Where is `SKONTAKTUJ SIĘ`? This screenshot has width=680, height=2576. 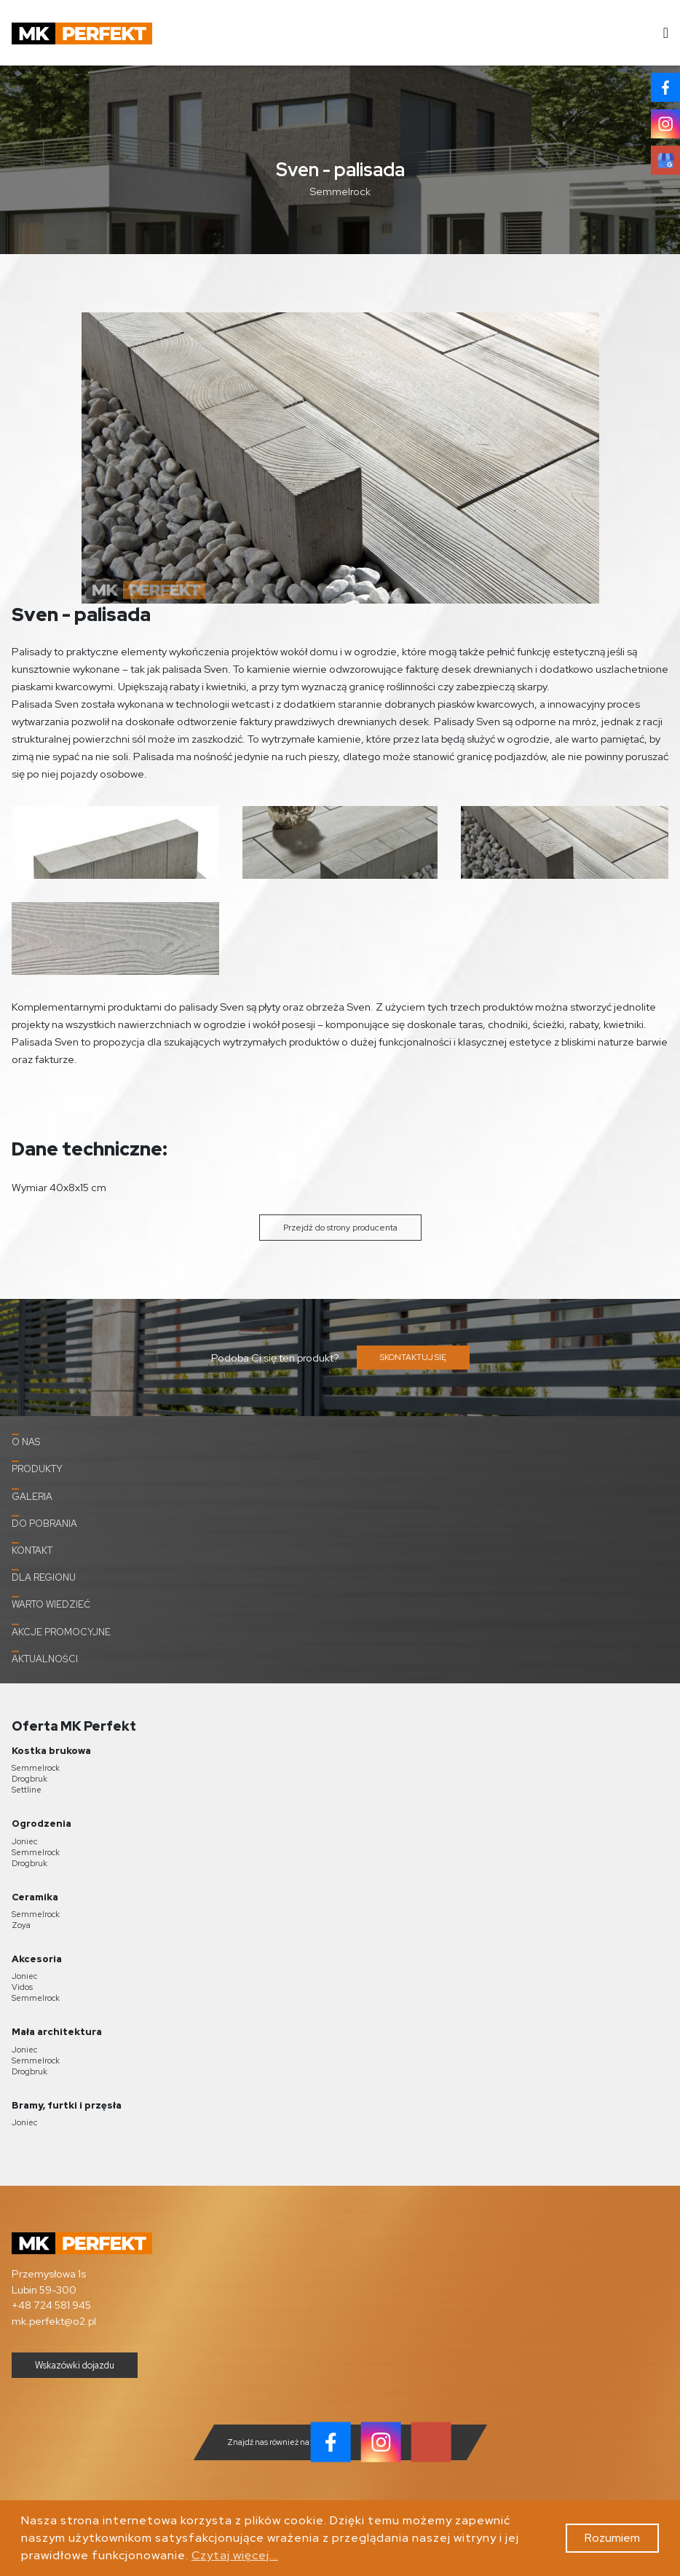 SKONTAKTUJ SIĘ is located at coordinates (413, 1357).